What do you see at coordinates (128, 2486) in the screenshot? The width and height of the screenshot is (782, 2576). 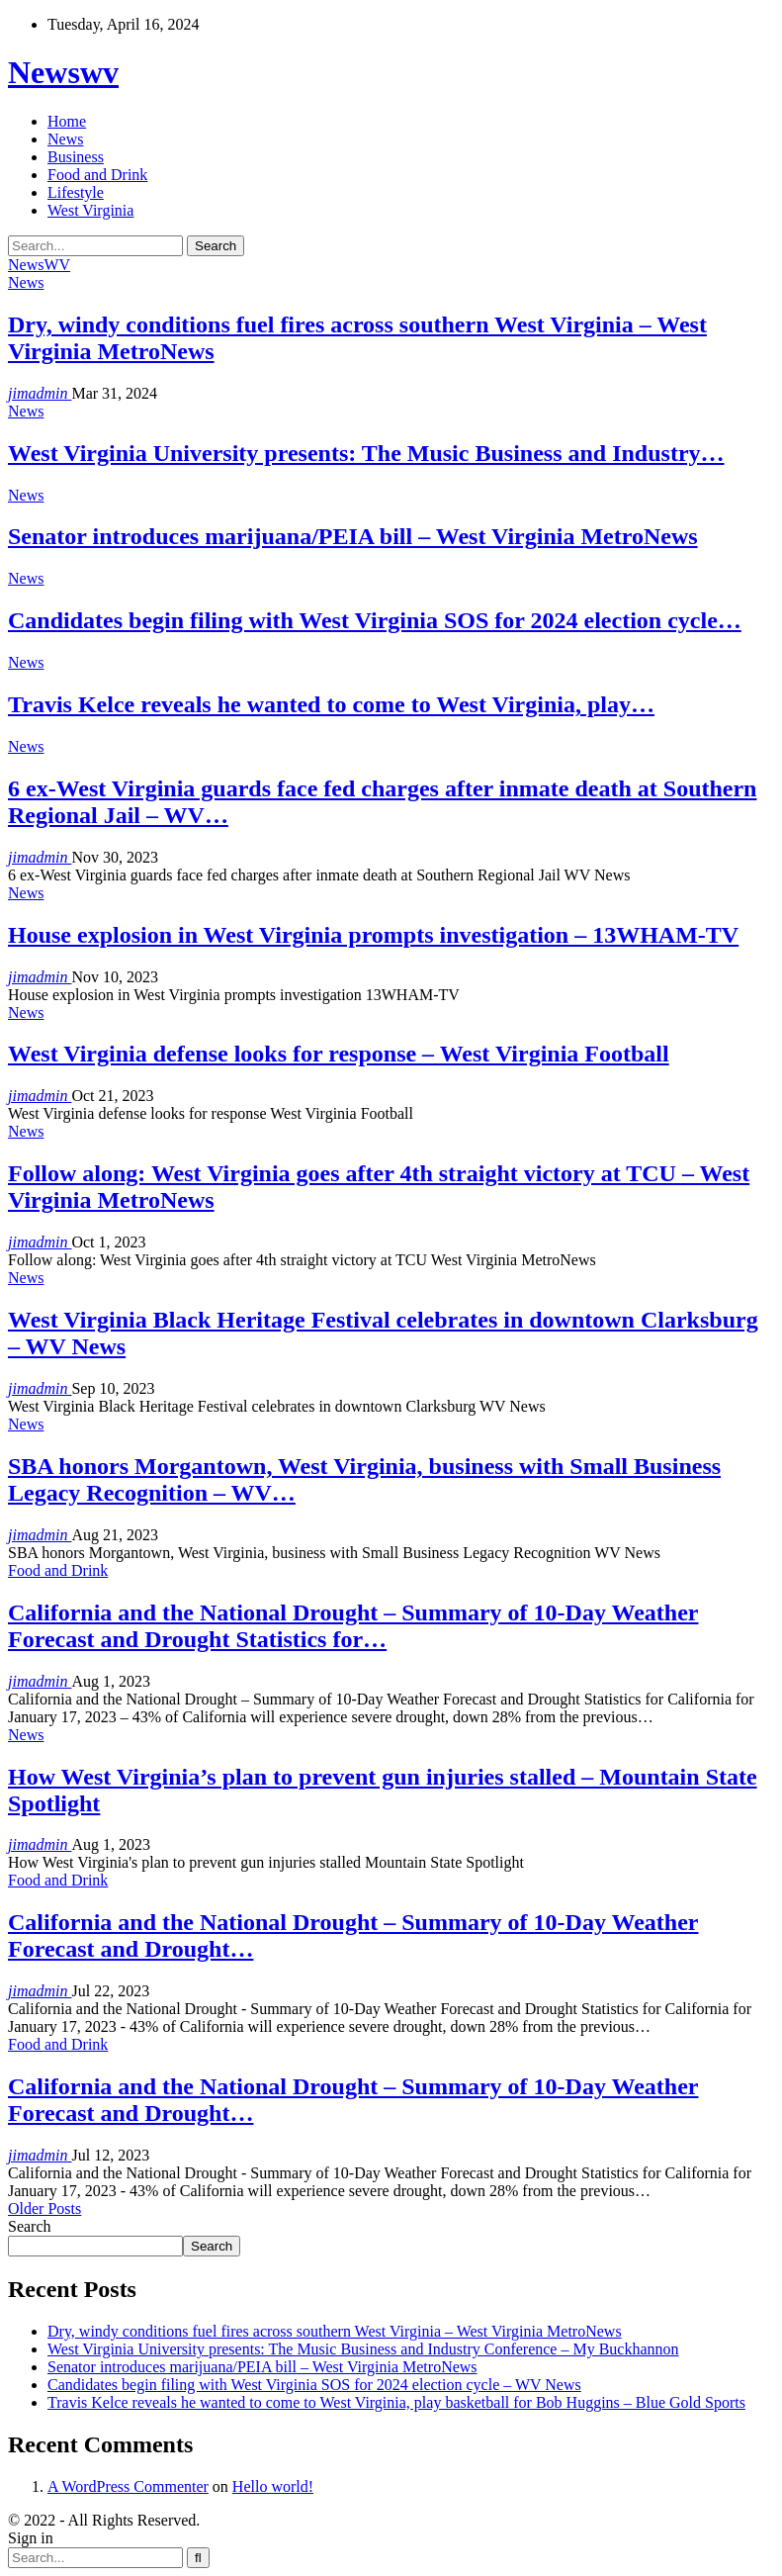 I see `A WordPress Commenter` at bounding box center [128, 2486].